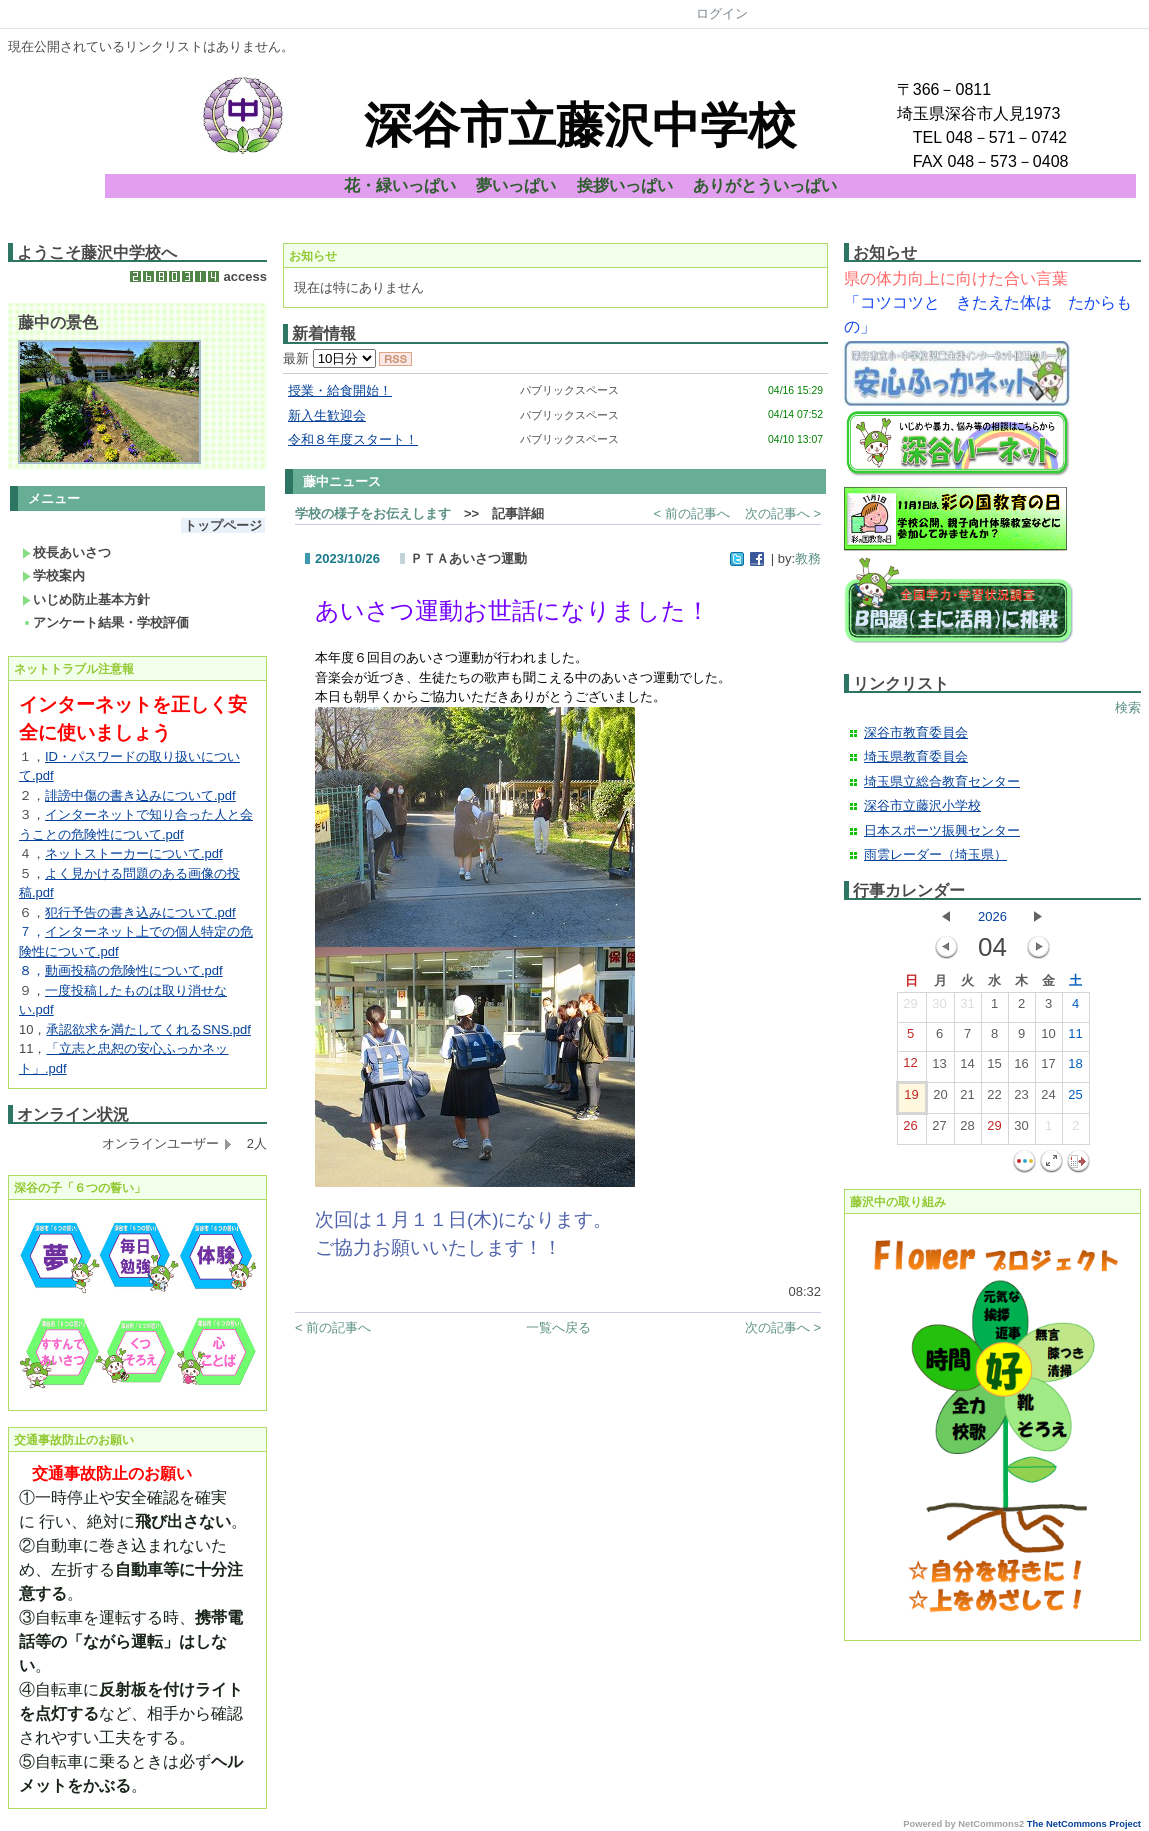 The width and height of the screenshot is (1149, 1831). I want to click on 検索, so click(1128, 707).